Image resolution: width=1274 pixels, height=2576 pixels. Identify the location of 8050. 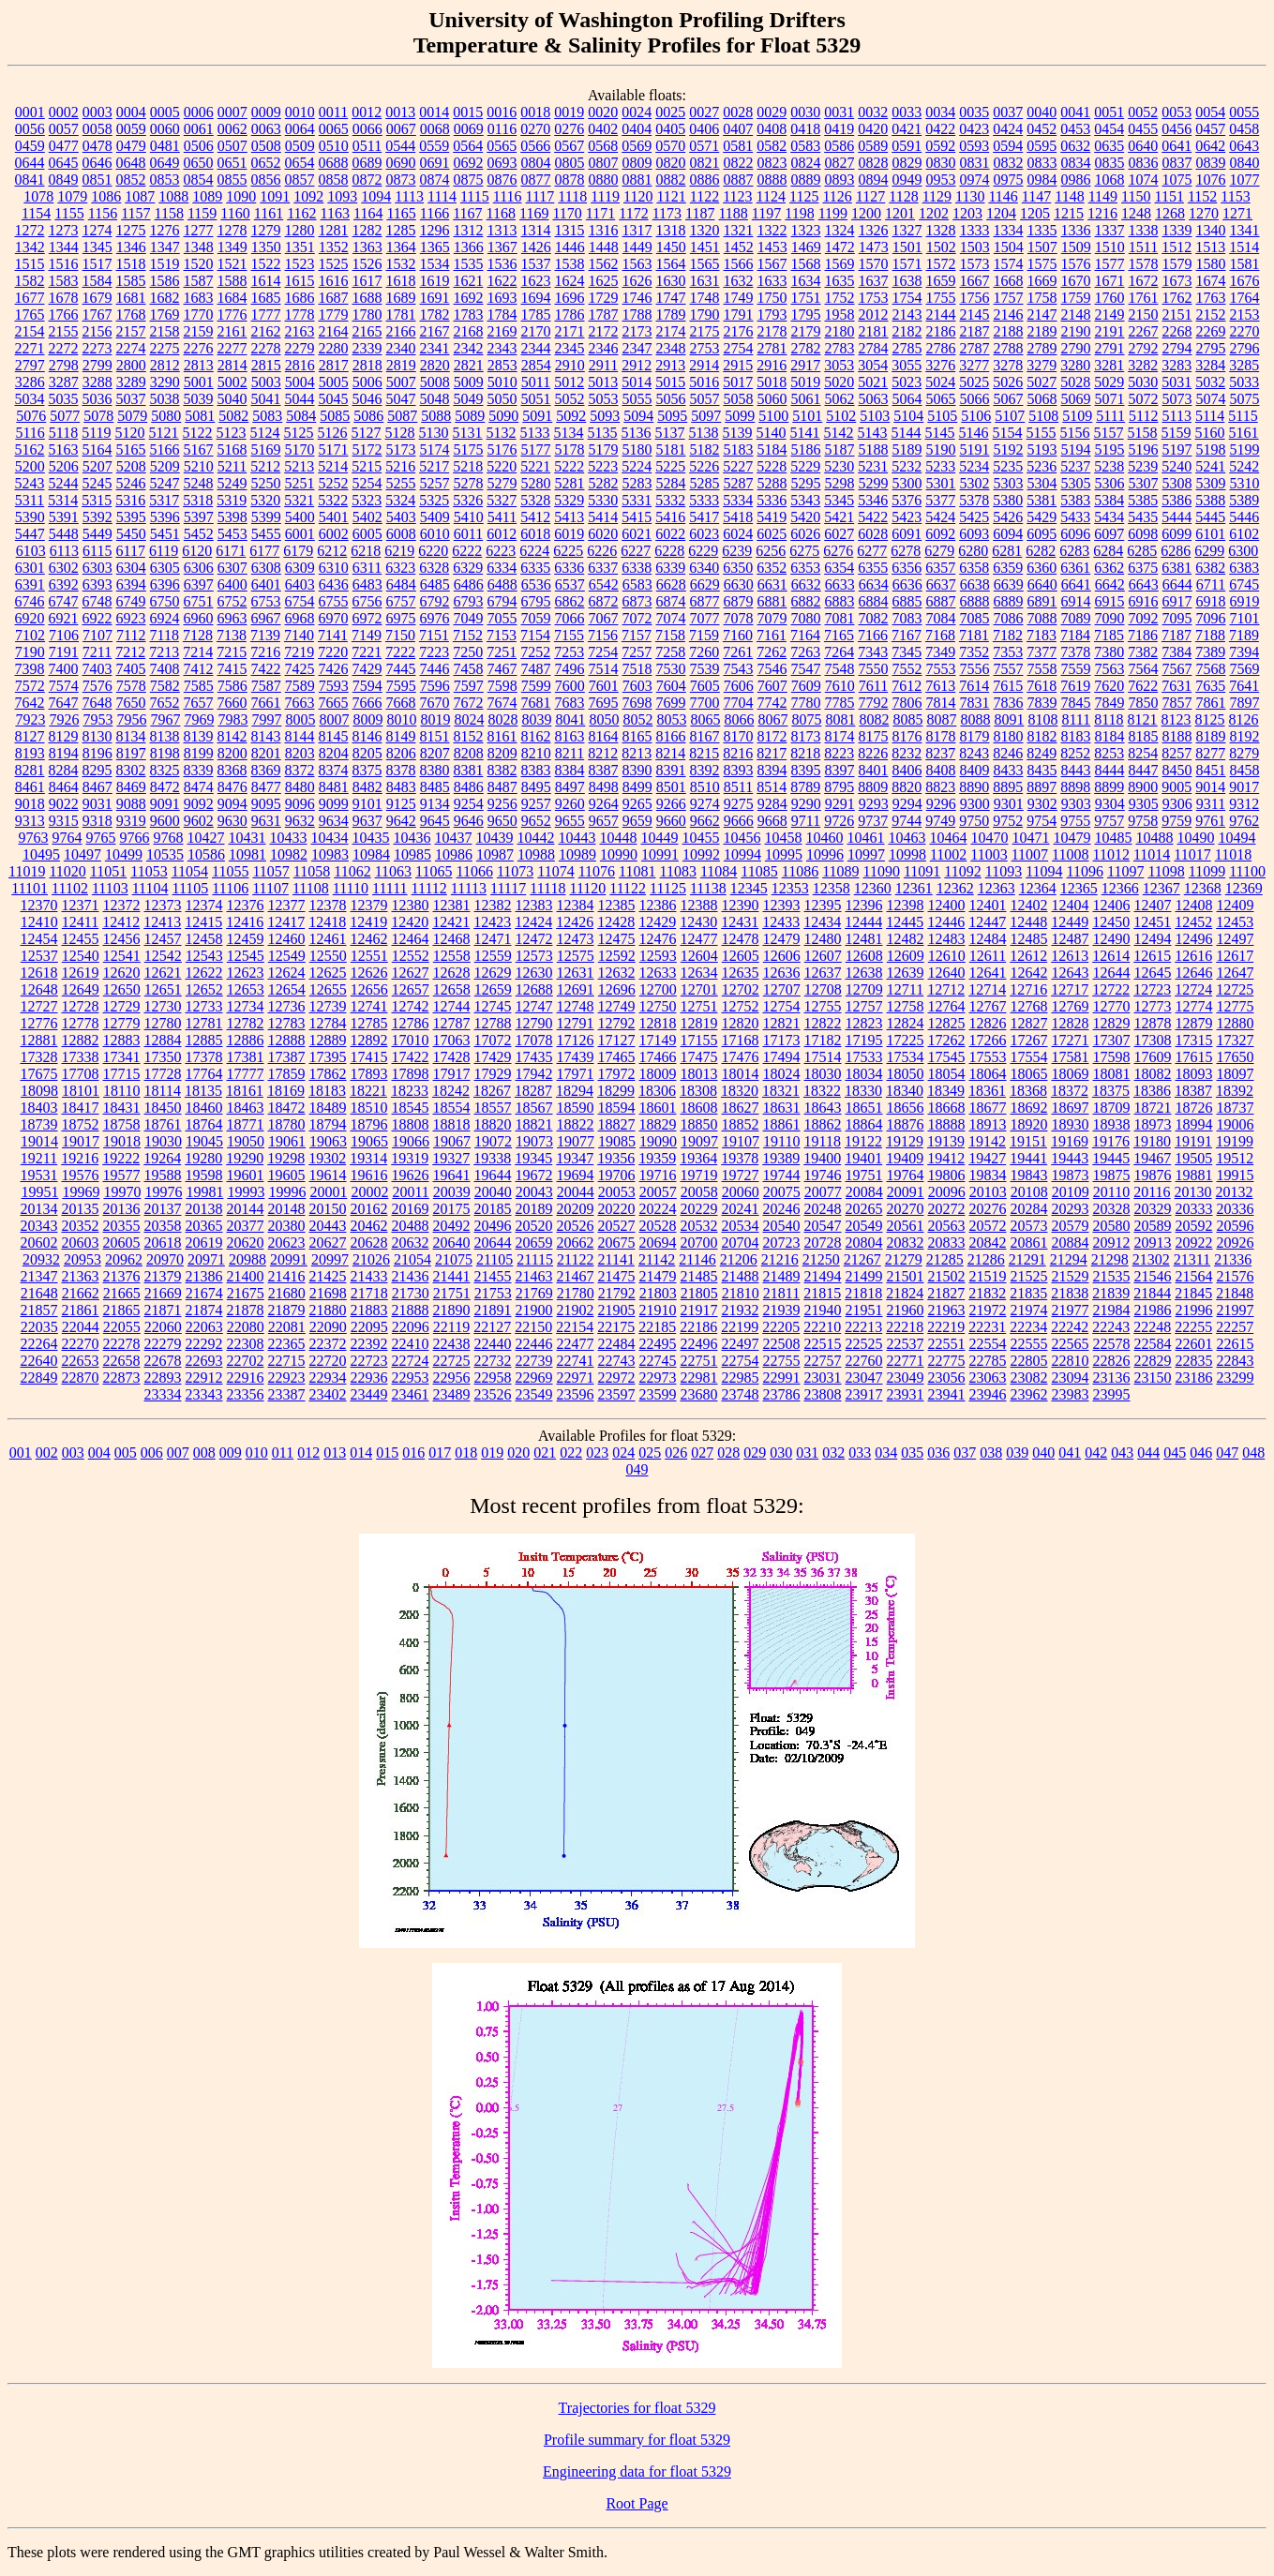
(604, 719).